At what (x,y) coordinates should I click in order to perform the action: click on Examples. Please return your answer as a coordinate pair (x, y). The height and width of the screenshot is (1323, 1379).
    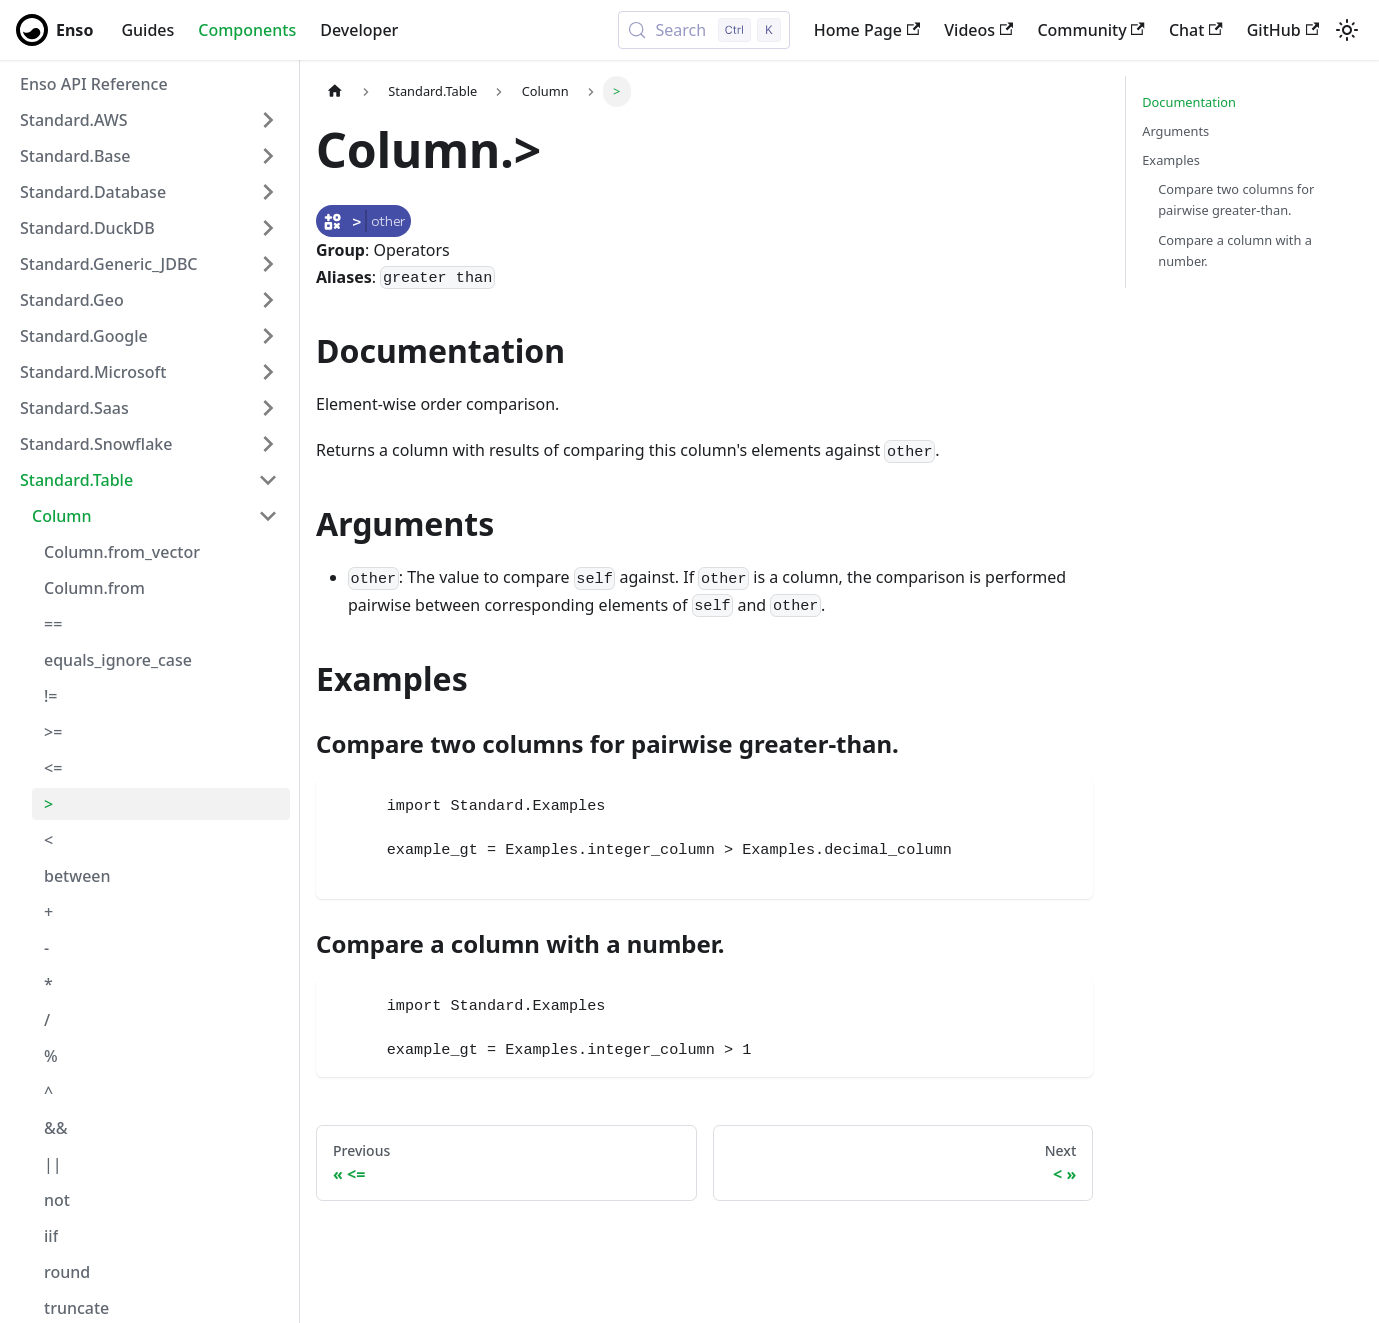
    Looking at the image, I should click on (1171, 160).